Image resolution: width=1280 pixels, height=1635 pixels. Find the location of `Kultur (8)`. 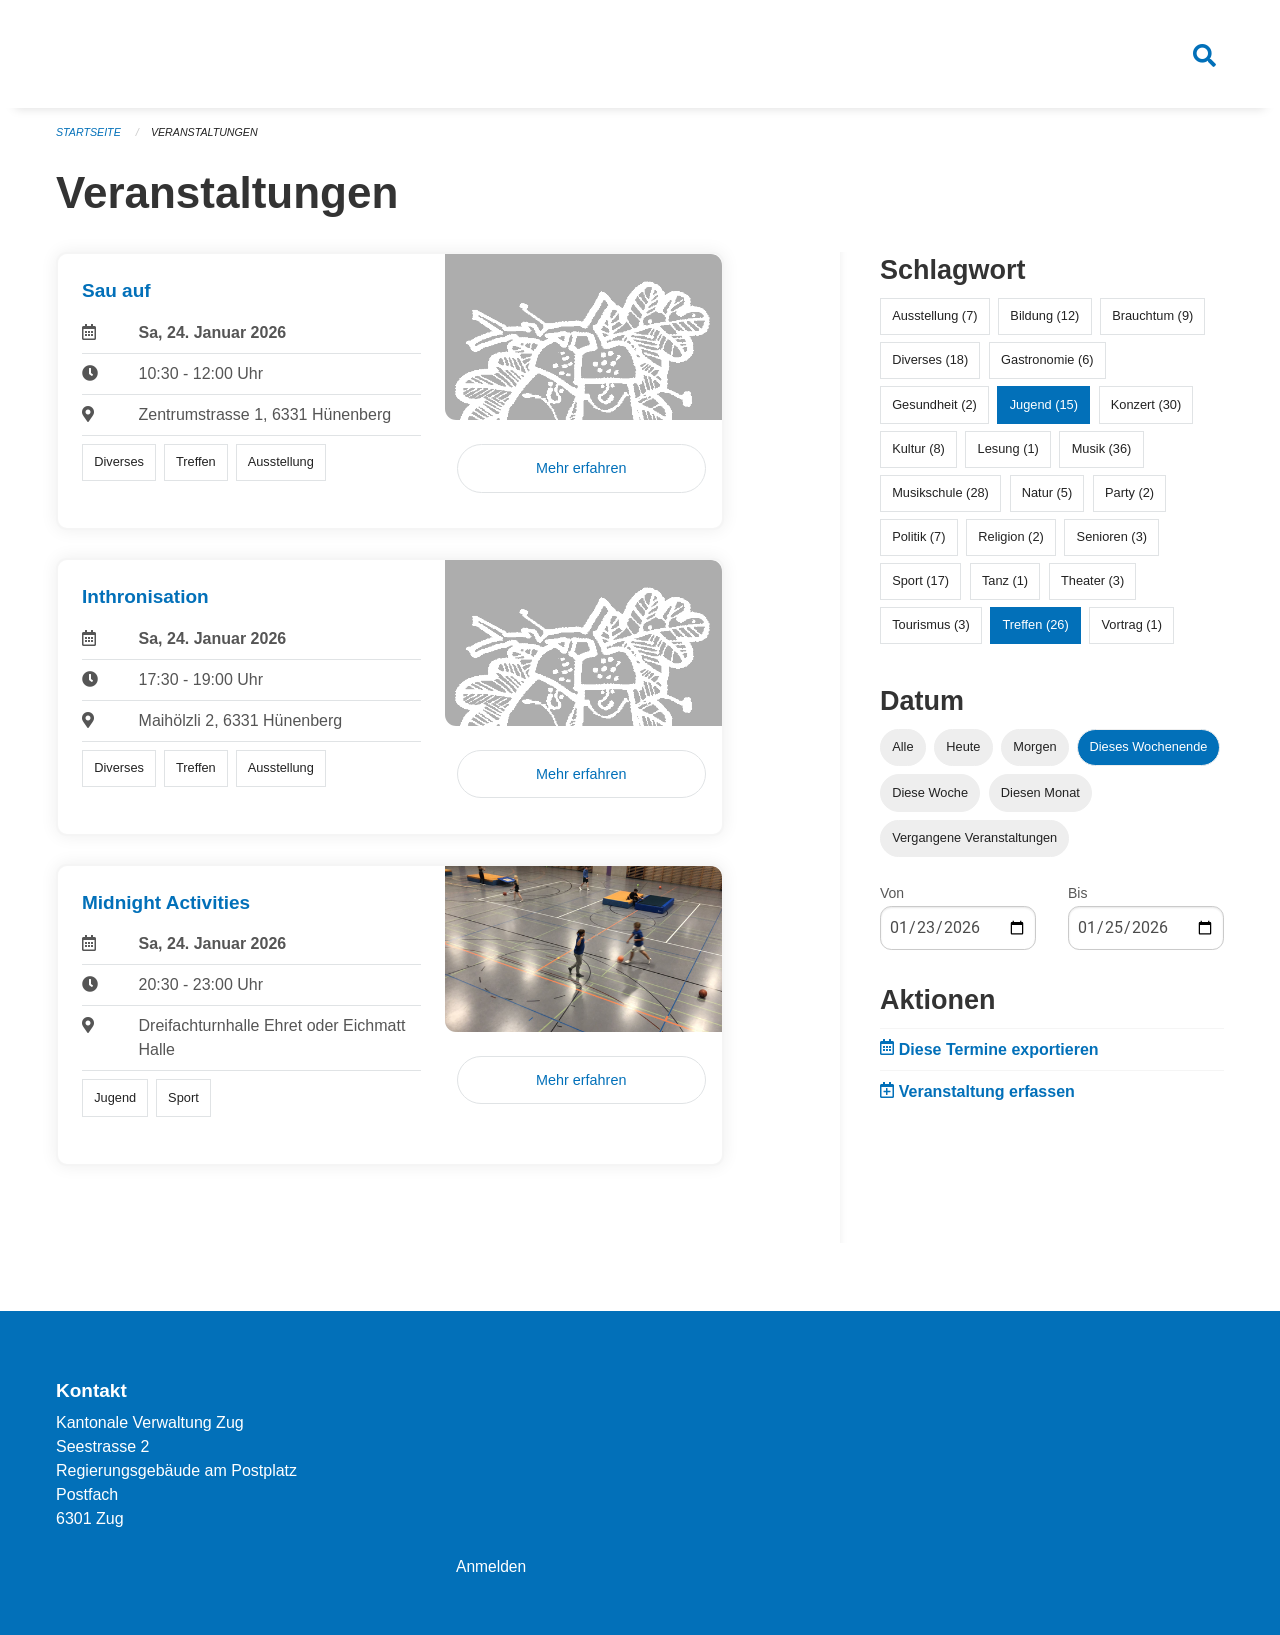

Kultur (8) is located at coordinates (918, 455).